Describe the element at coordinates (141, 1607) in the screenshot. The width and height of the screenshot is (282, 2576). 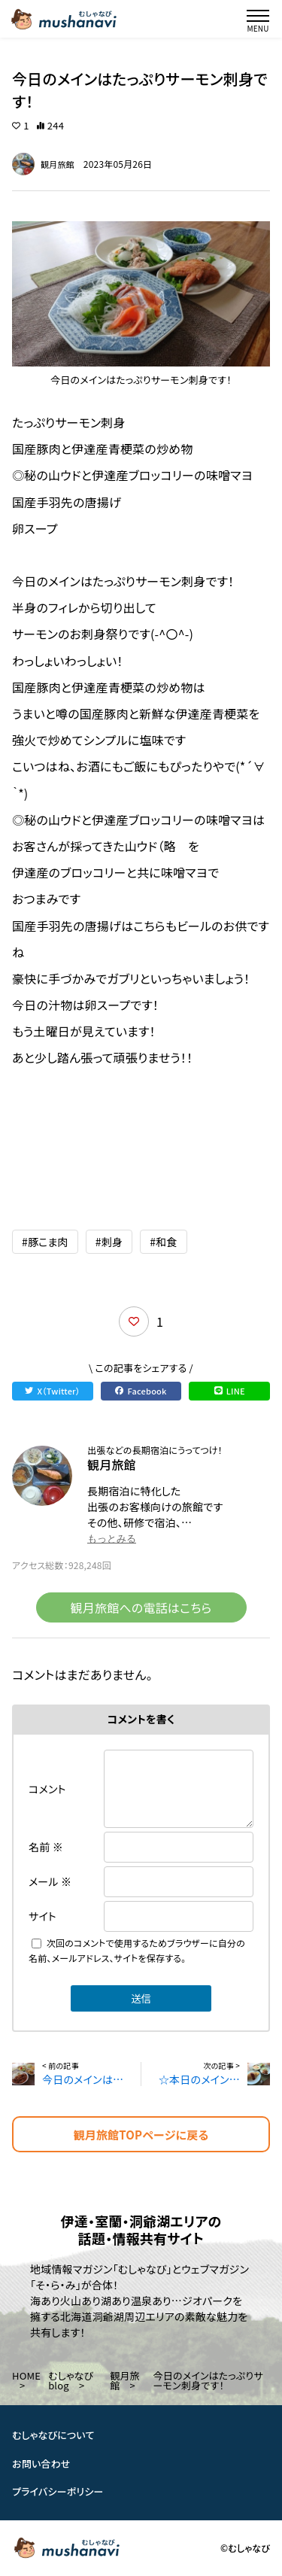
I see `観月旅館への電話はこちら` at that location.